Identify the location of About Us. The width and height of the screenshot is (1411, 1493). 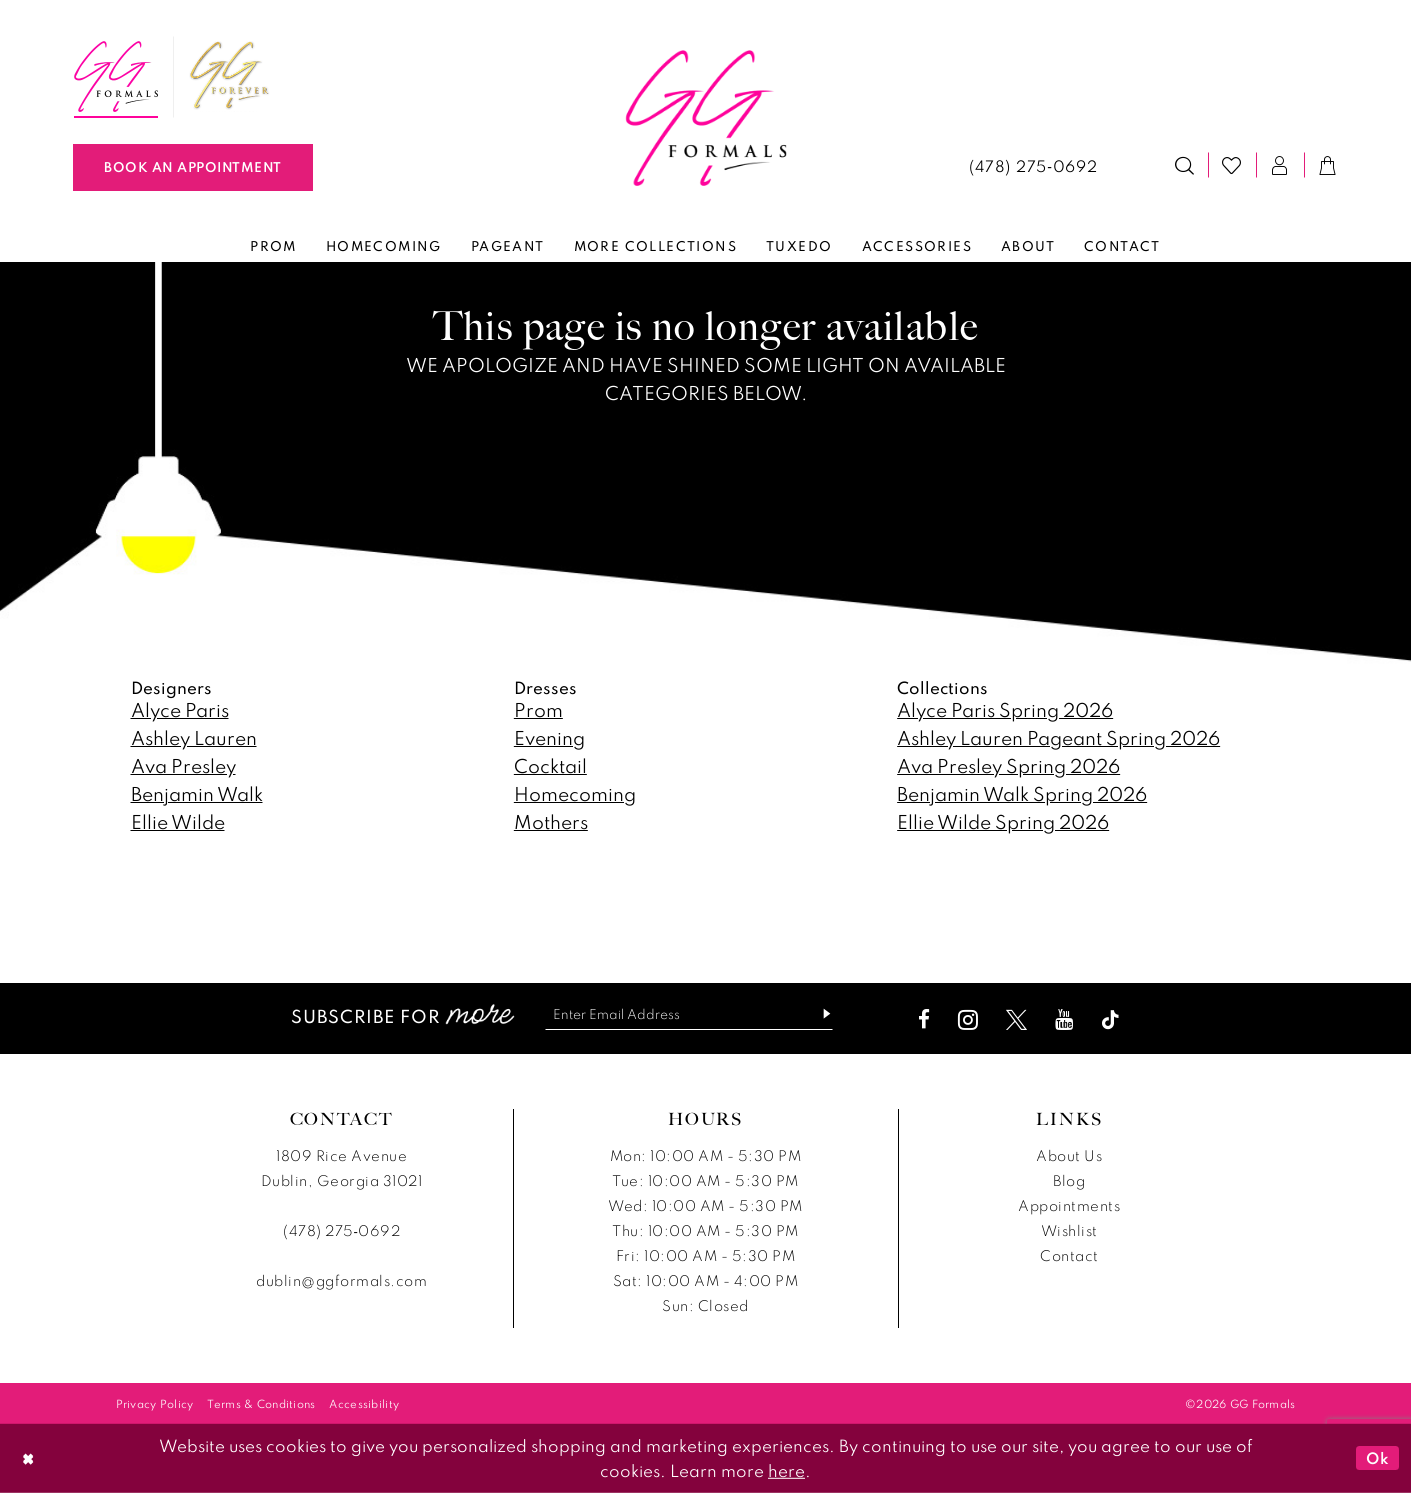
(1069, 1155).